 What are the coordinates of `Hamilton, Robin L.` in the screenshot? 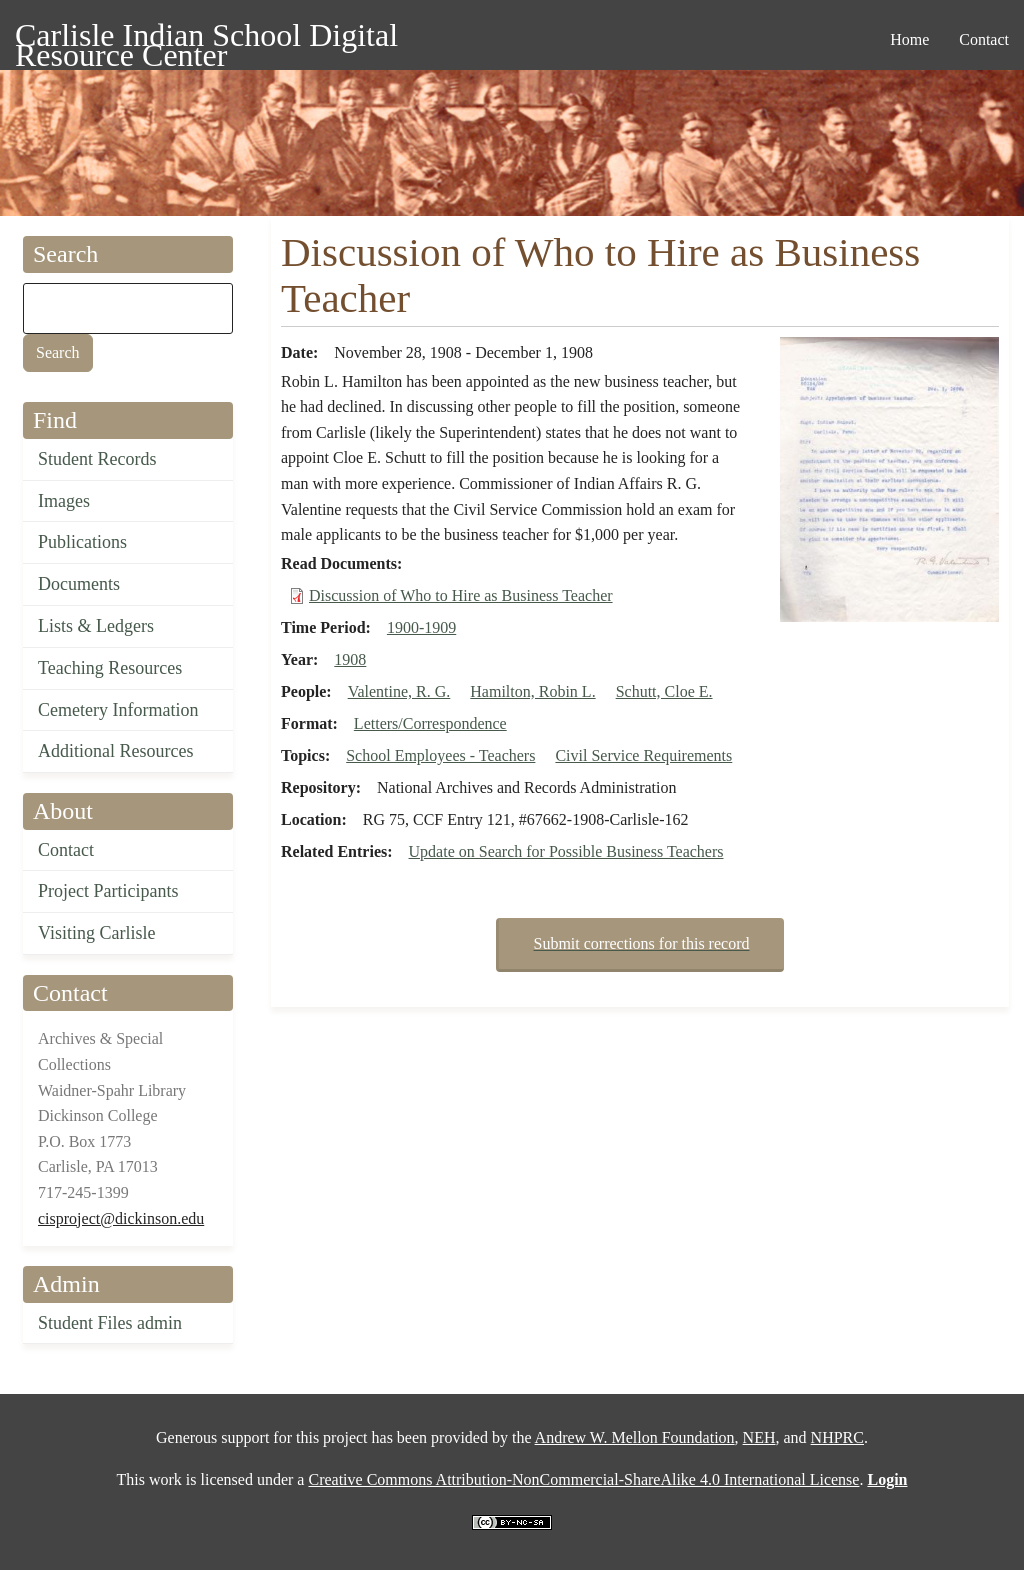 It's located at (532, 691).